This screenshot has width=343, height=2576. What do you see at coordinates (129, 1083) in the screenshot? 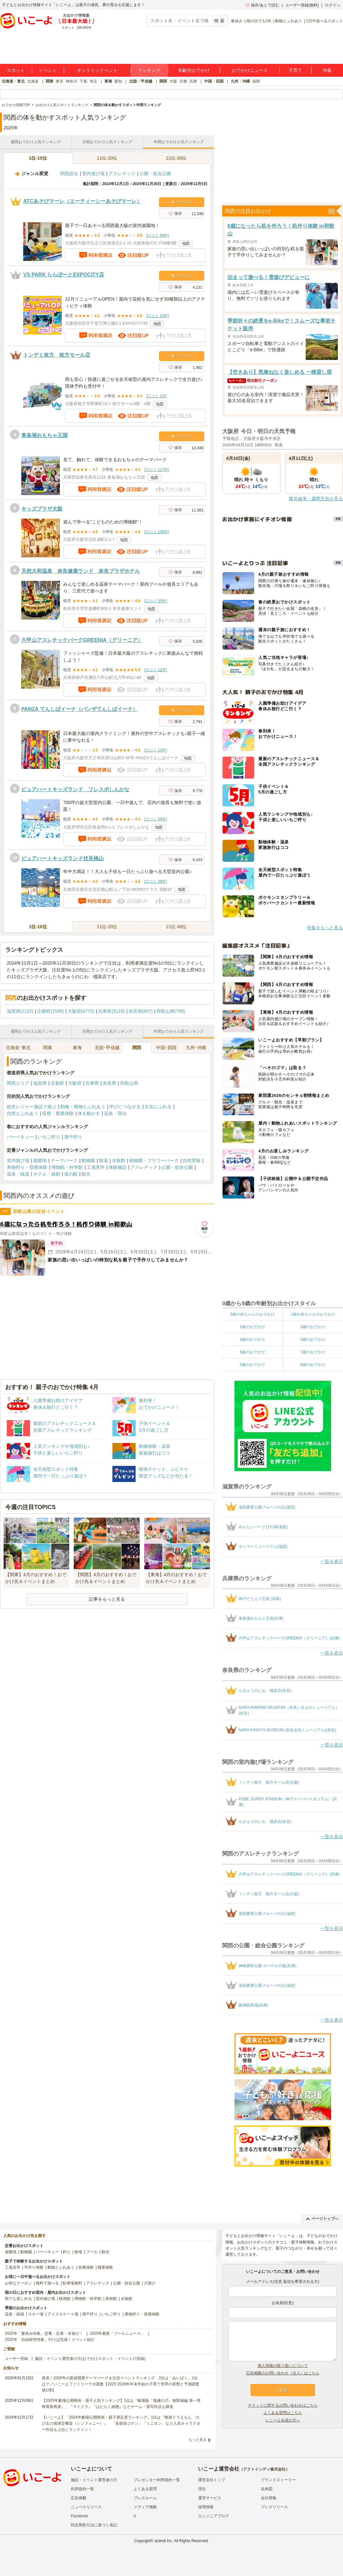
I see `和歌山県` at bounding box center [129, 1083].